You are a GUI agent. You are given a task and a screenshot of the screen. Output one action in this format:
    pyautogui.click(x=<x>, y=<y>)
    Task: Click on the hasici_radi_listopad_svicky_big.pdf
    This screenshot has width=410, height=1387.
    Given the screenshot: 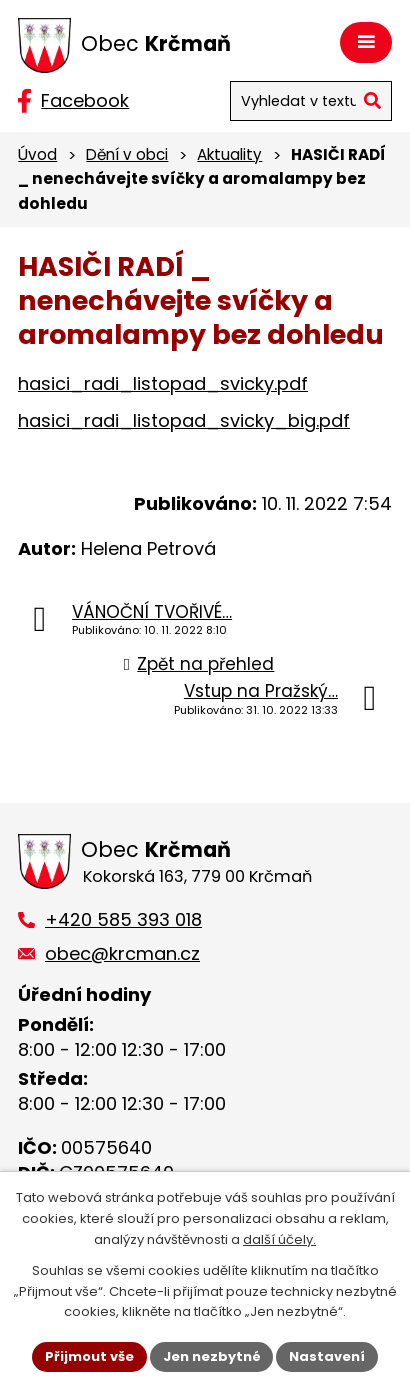 What is the action you would take?
    pyautogui.click(x=184, y=420)
    